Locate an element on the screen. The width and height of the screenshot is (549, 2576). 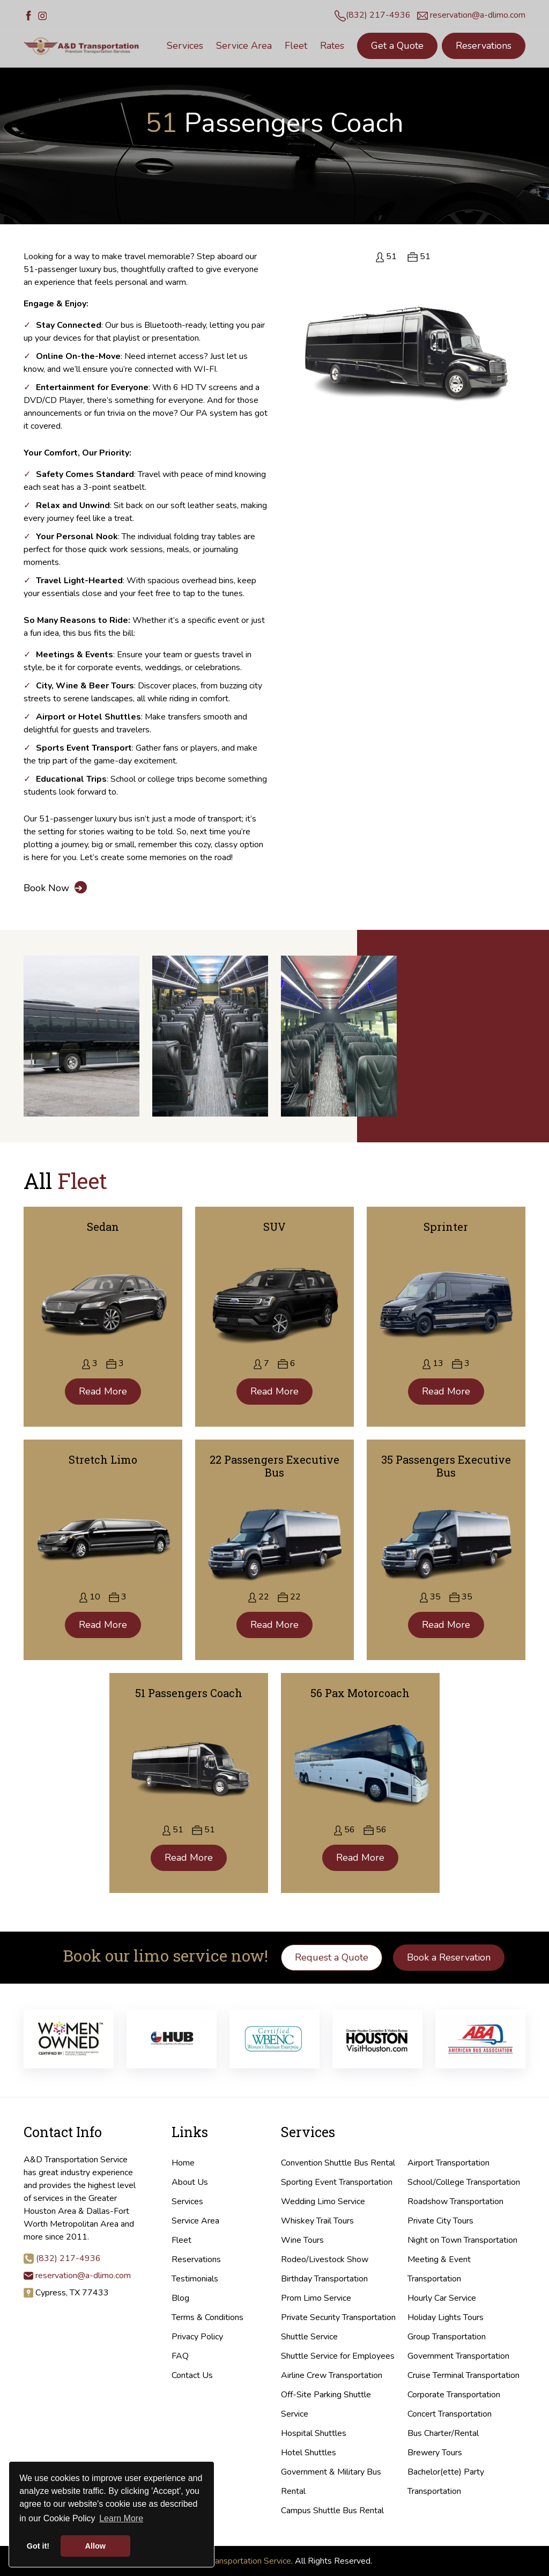
Hospital Shuttles is located at coordinates (313, 2433).